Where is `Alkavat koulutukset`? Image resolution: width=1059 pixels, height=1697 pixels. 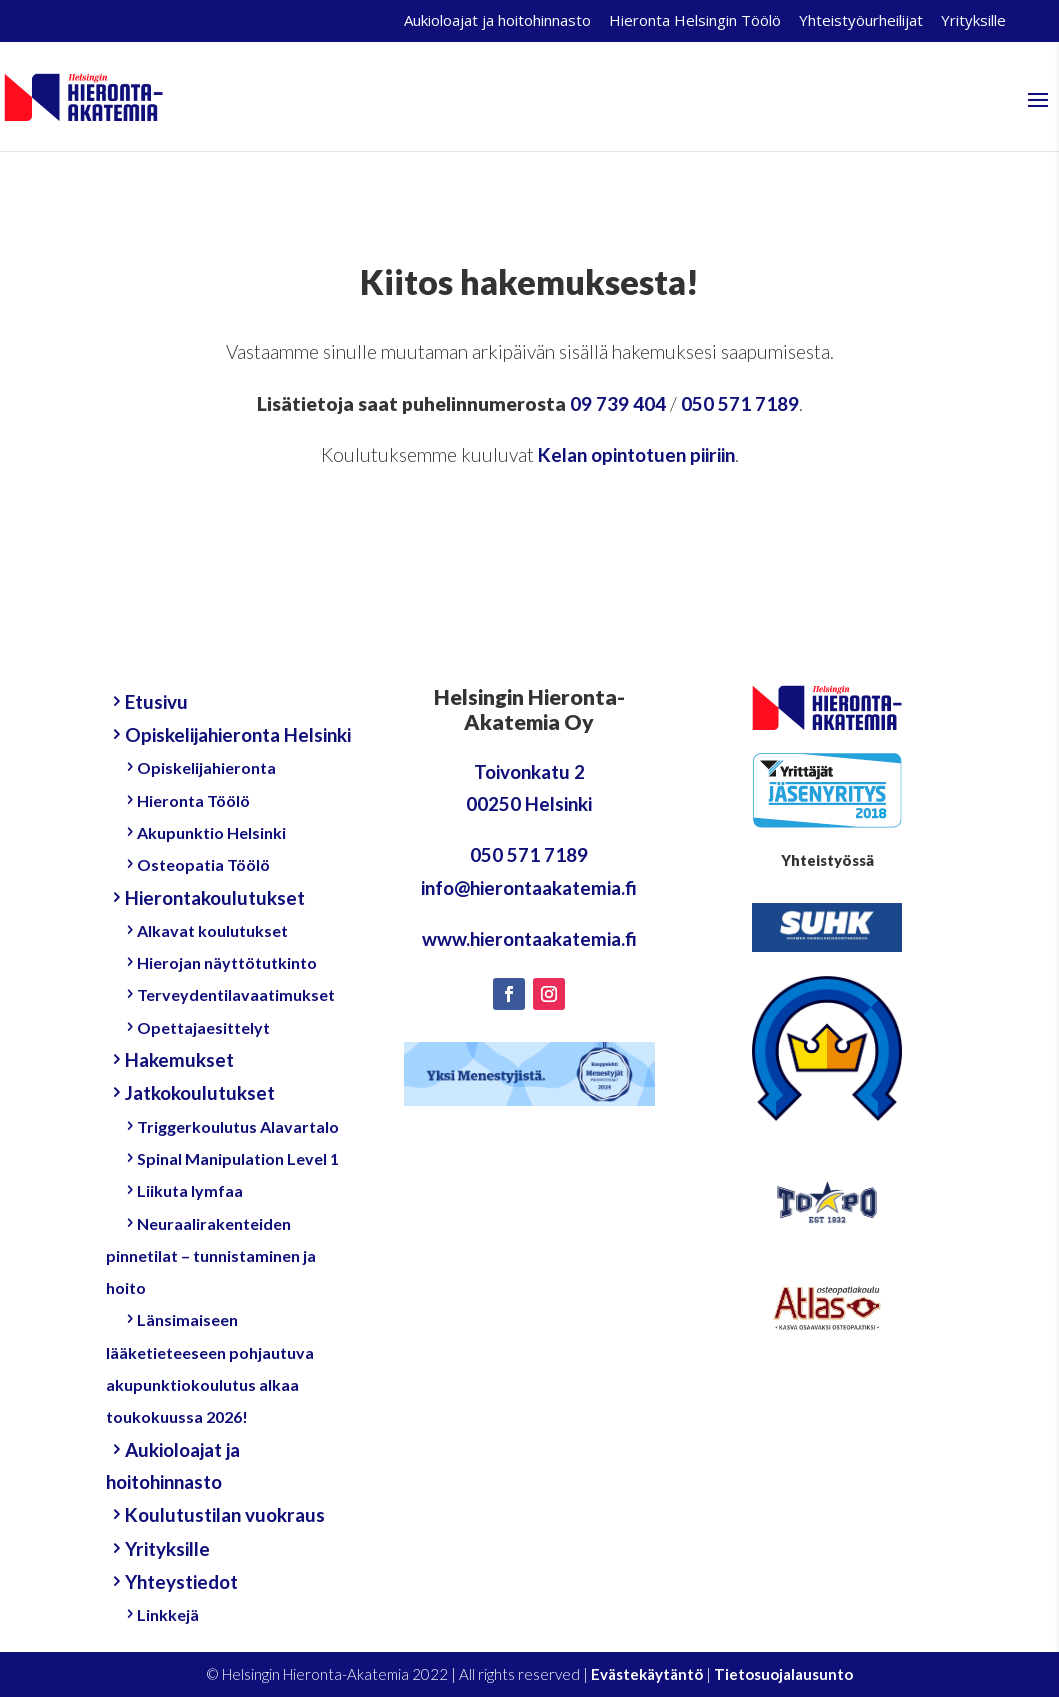 Alkavat koulutukset is located at coordinates (212, 930).